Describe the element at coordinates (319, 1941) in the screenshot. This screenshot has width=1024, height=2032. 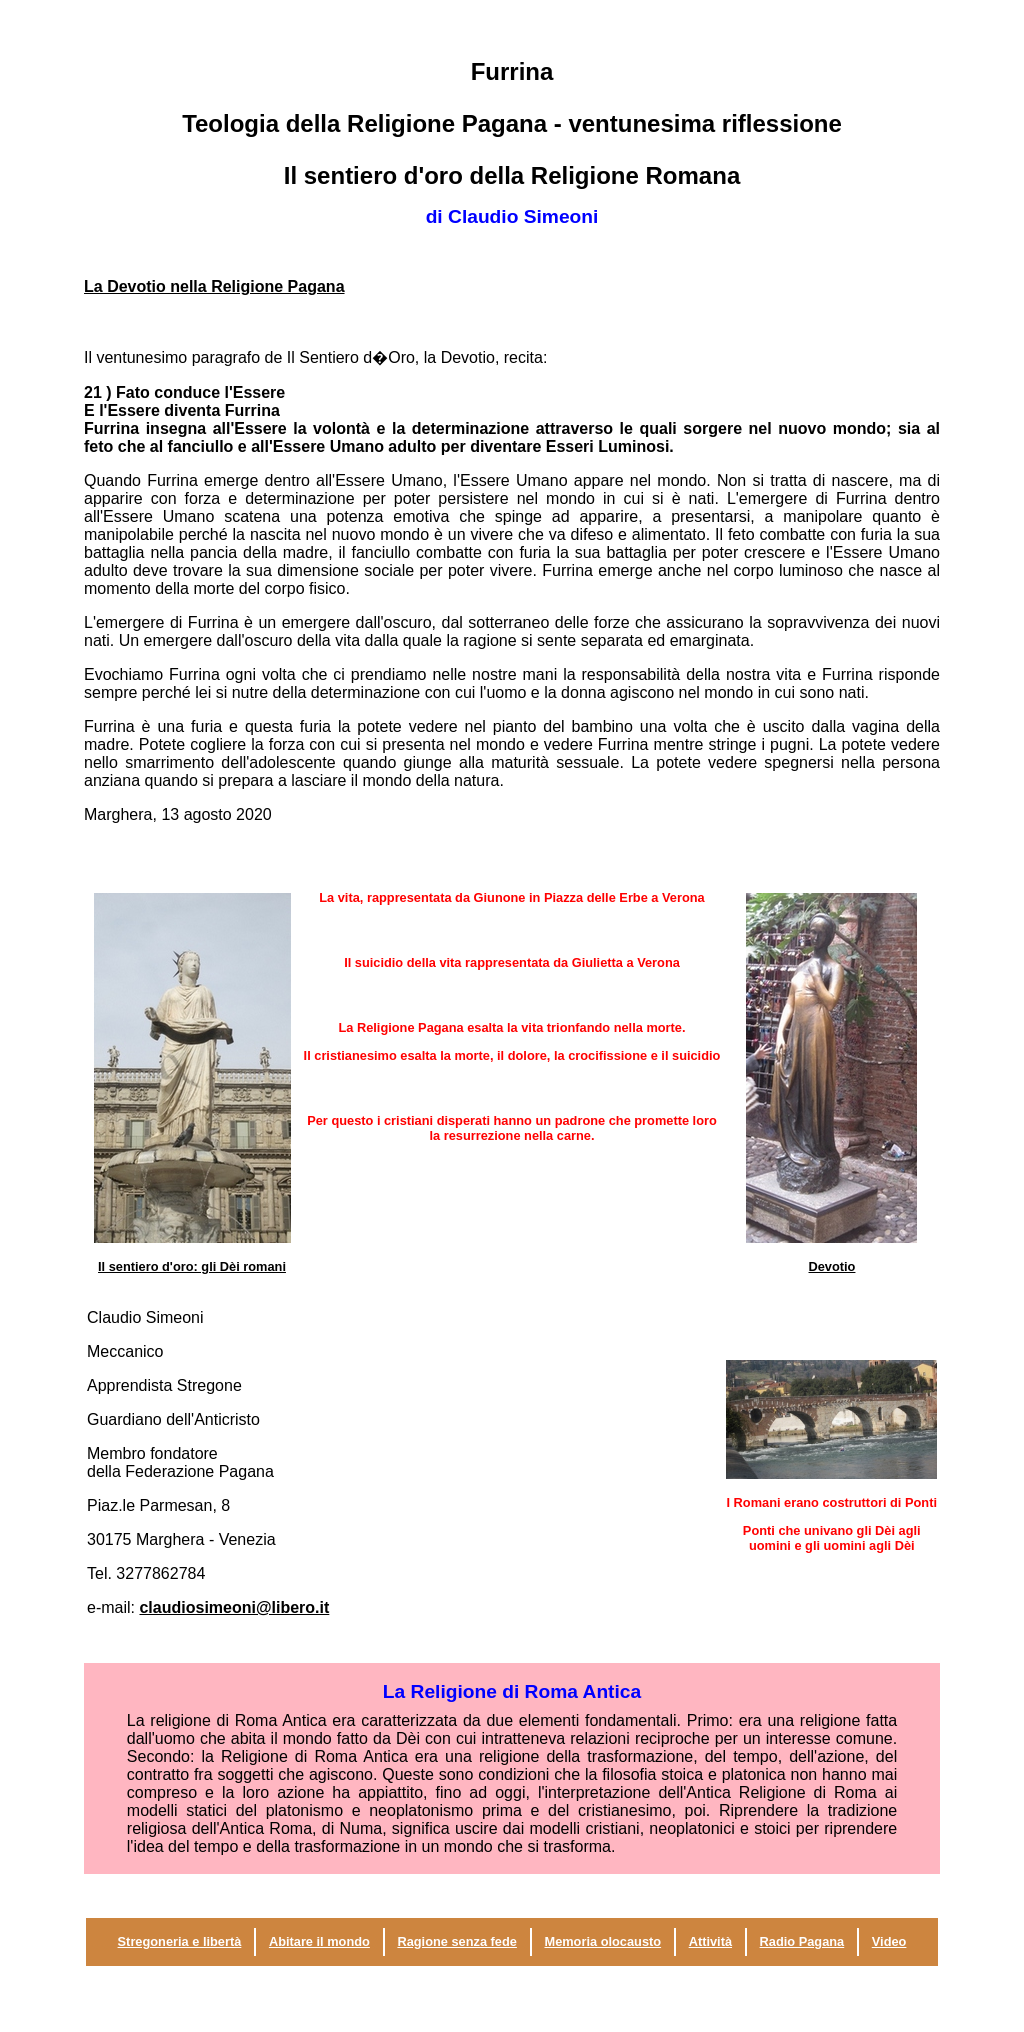
I see `Abitare il mondo` at that location.